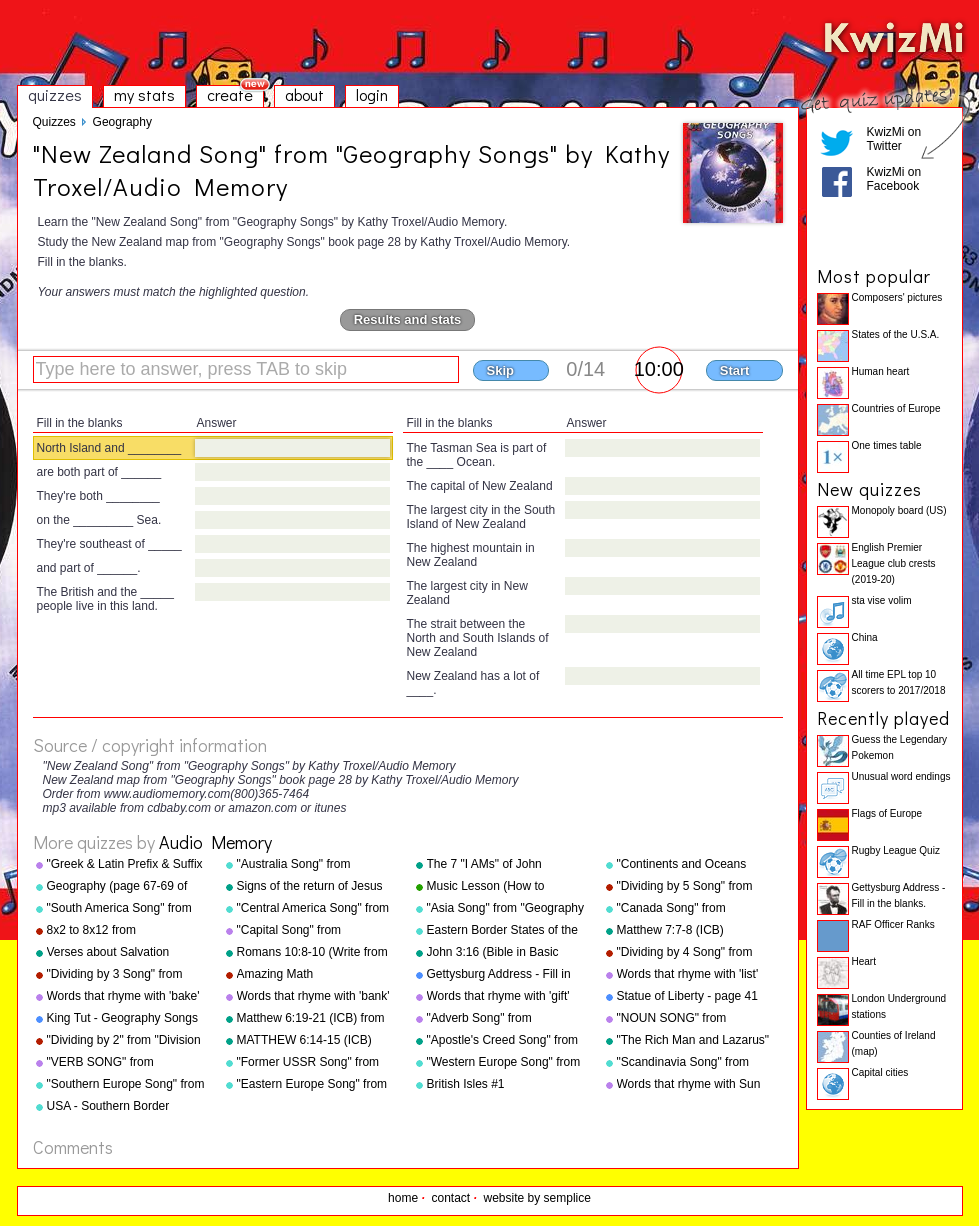 The height and width of the screenshot is (1226, 979). What do you see at coordinates (694, 909) in the screenshot?
I see `"Canada Song" from "Geography Songs" by Kathy Troxel/Audio Memory` at bounding box center [694, 909].